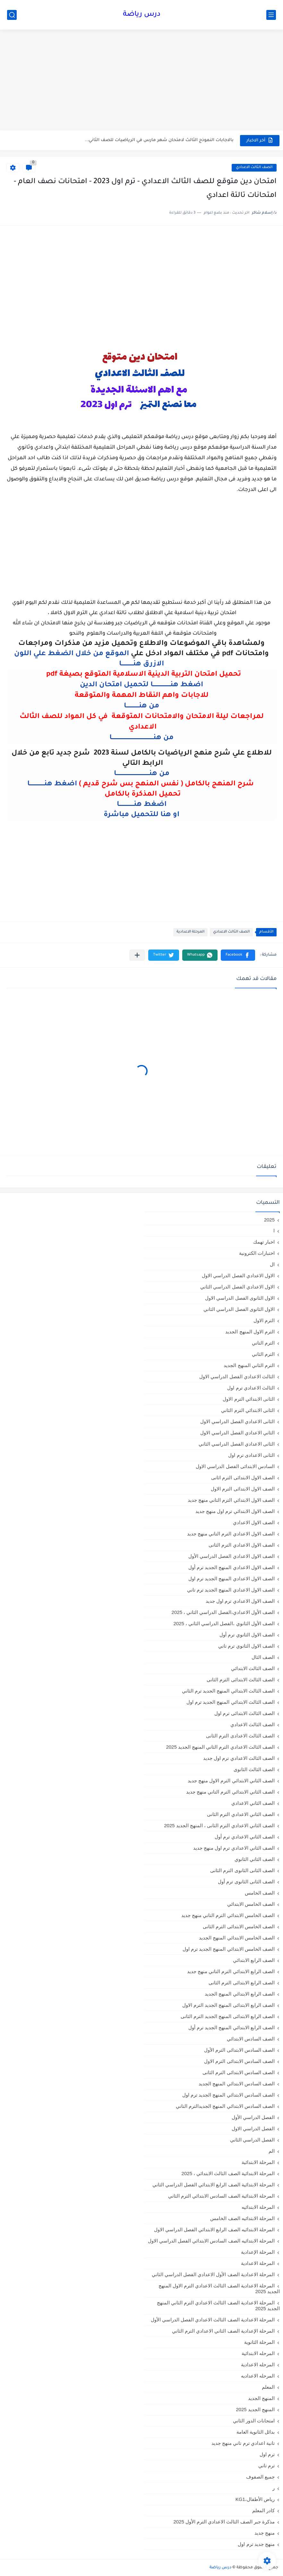  What do you see at coordinates (237, 1286) in the screenshot?
I see `الاول الاعدادي الفصل الدراسي الثاني` at bounding box center [237, 1286].